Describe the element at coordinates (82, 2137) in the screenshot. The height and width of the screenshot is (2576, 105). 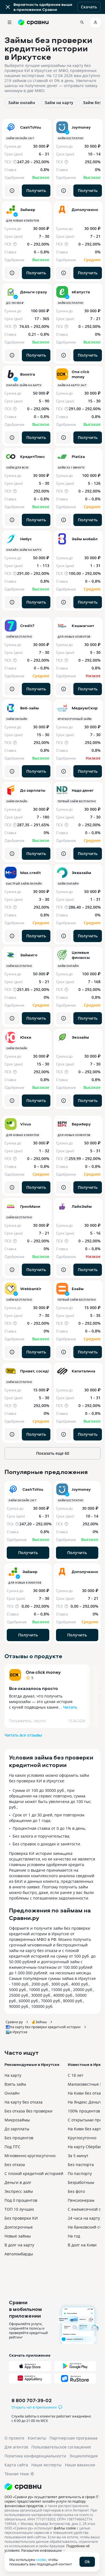
I see `Круглосуточно` at that location.